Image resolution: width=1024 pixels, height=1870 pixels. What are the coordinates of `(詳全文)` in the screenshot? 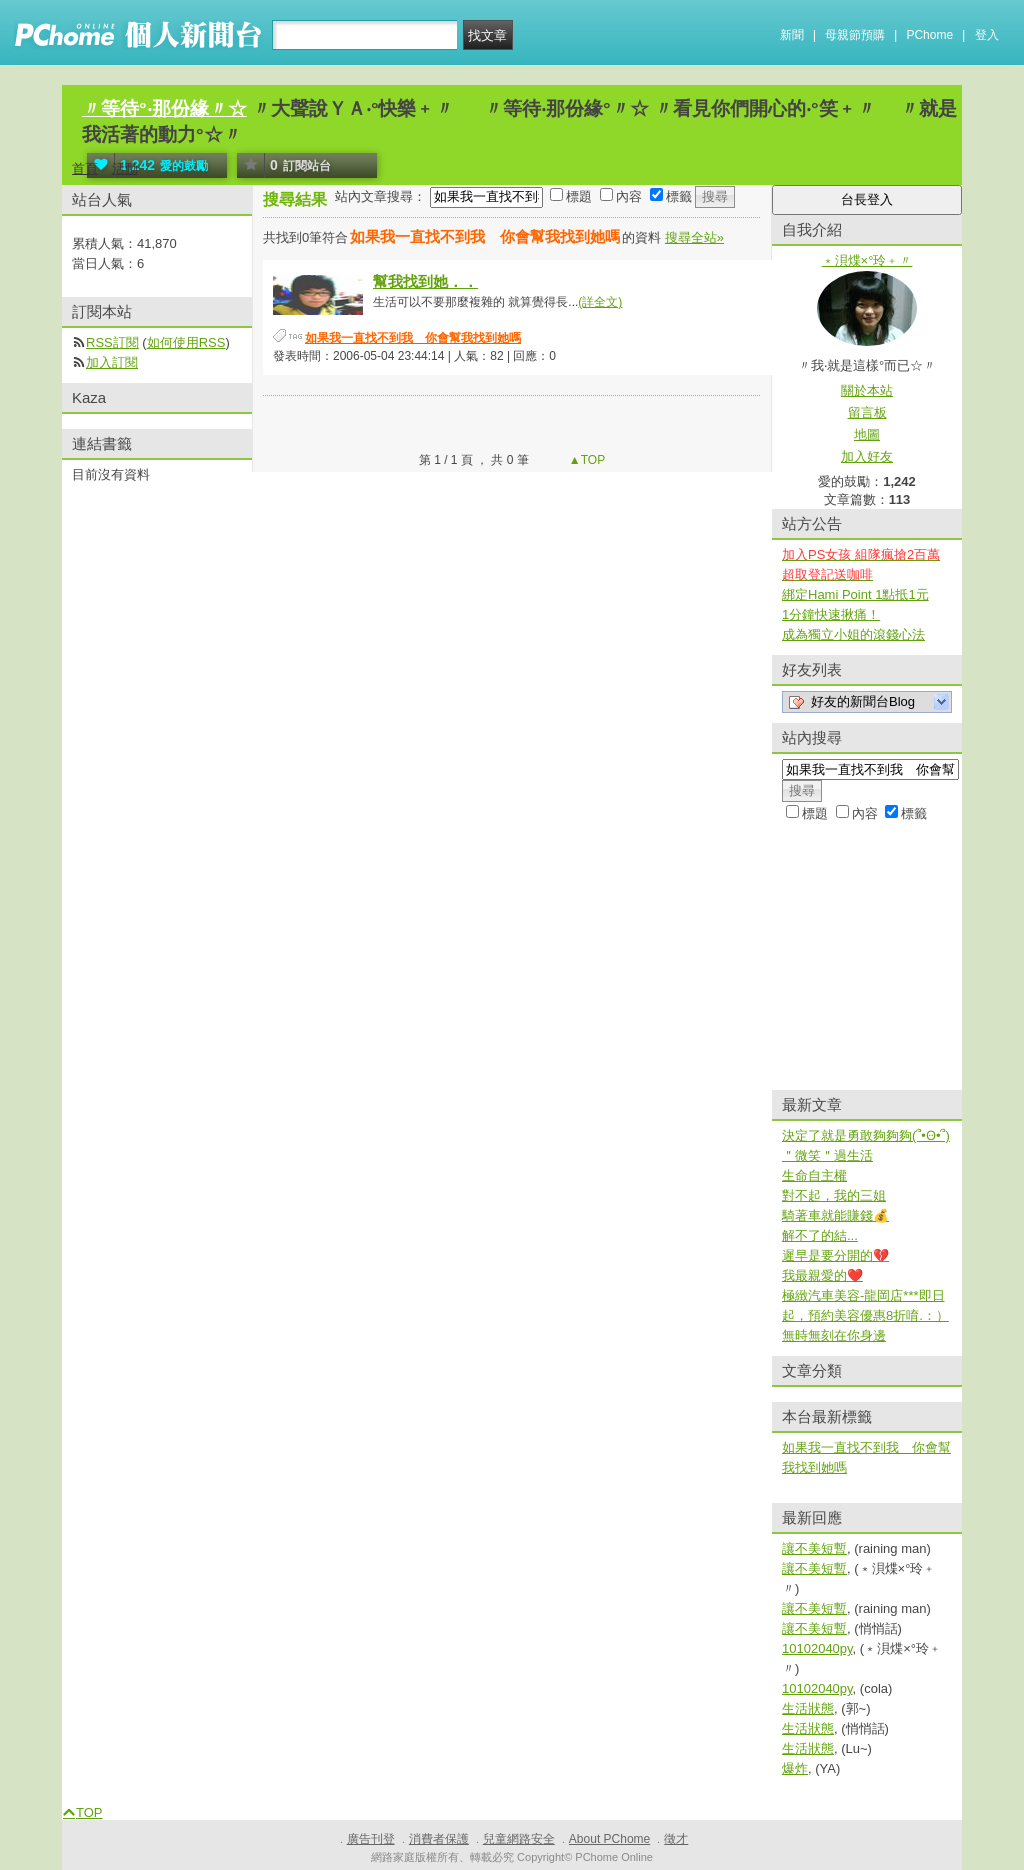 It's located at (600, 302).